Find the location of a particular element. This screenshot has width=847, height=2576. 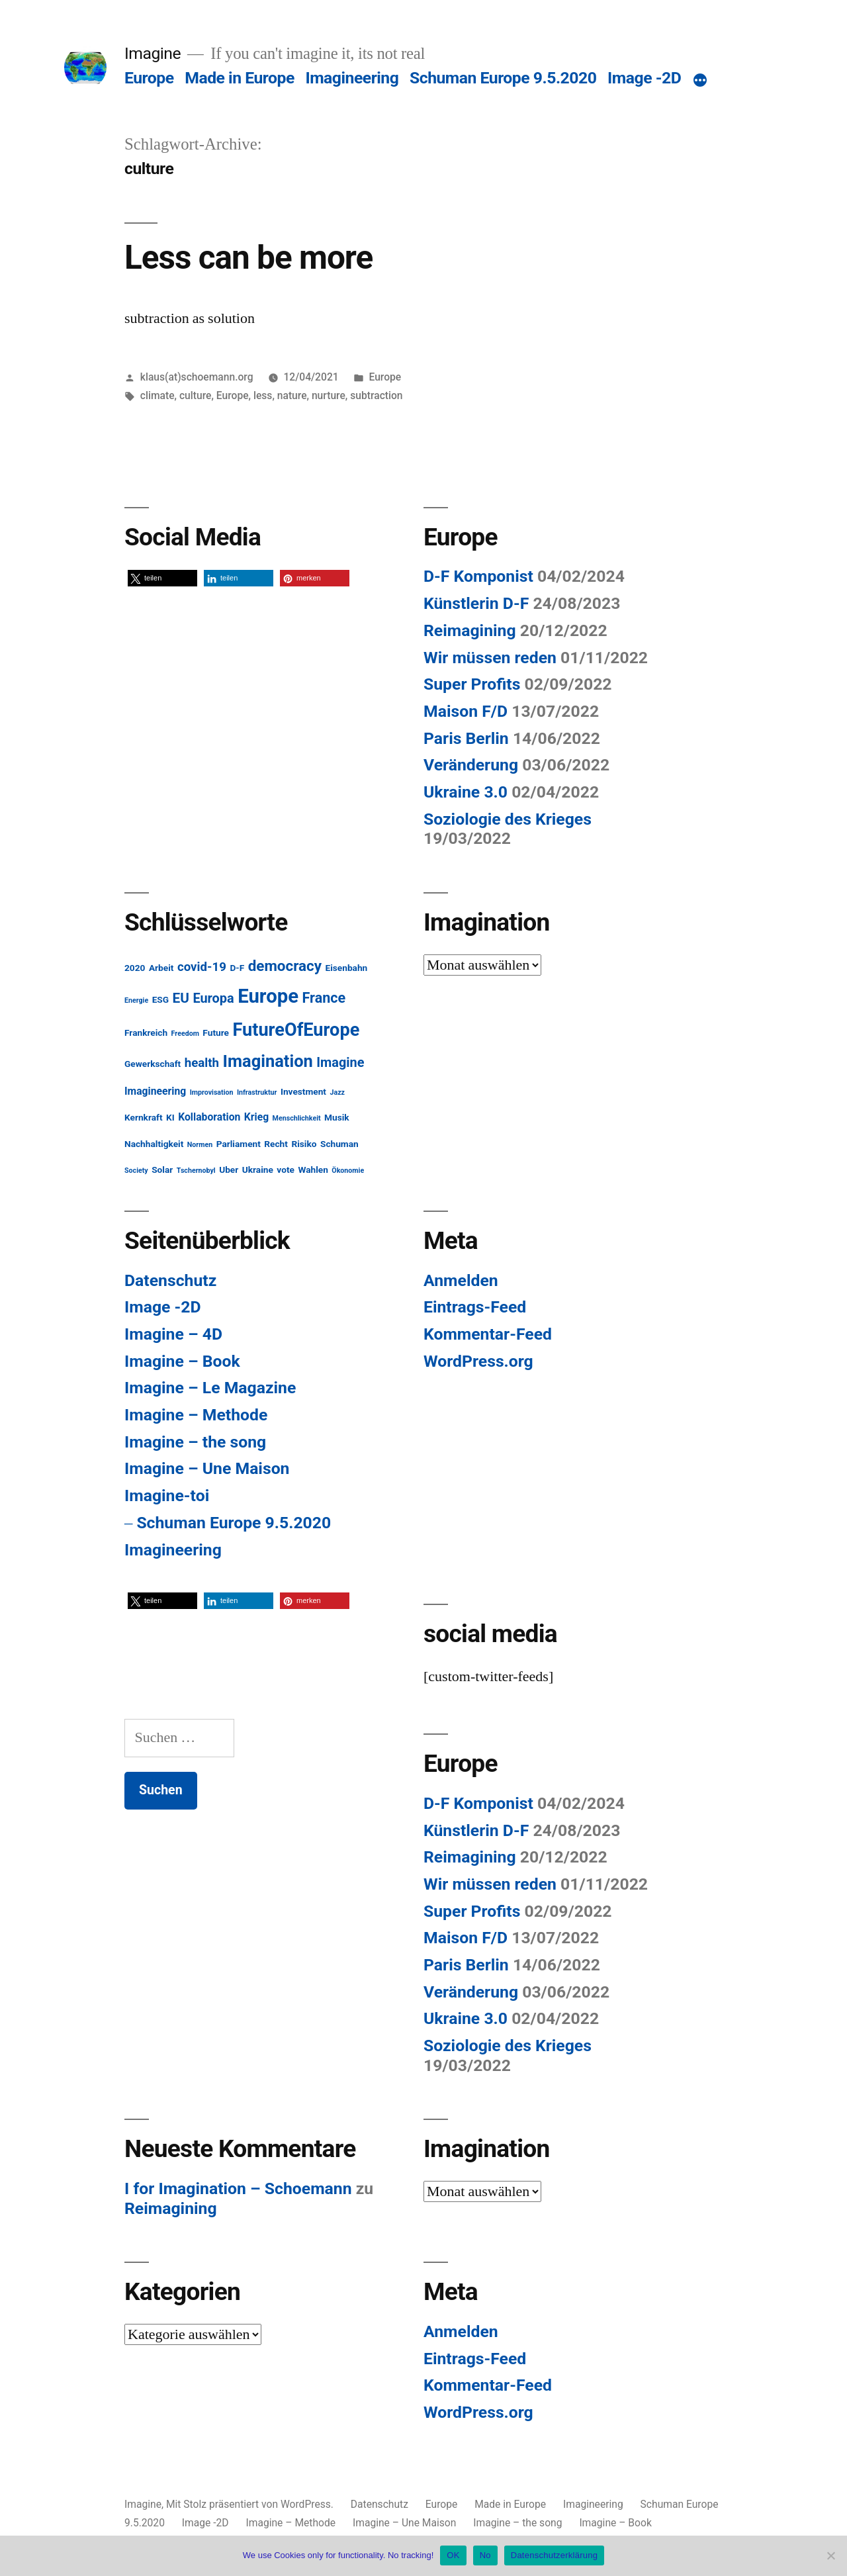

D-F Komponist is located at coordinates (478, 576).